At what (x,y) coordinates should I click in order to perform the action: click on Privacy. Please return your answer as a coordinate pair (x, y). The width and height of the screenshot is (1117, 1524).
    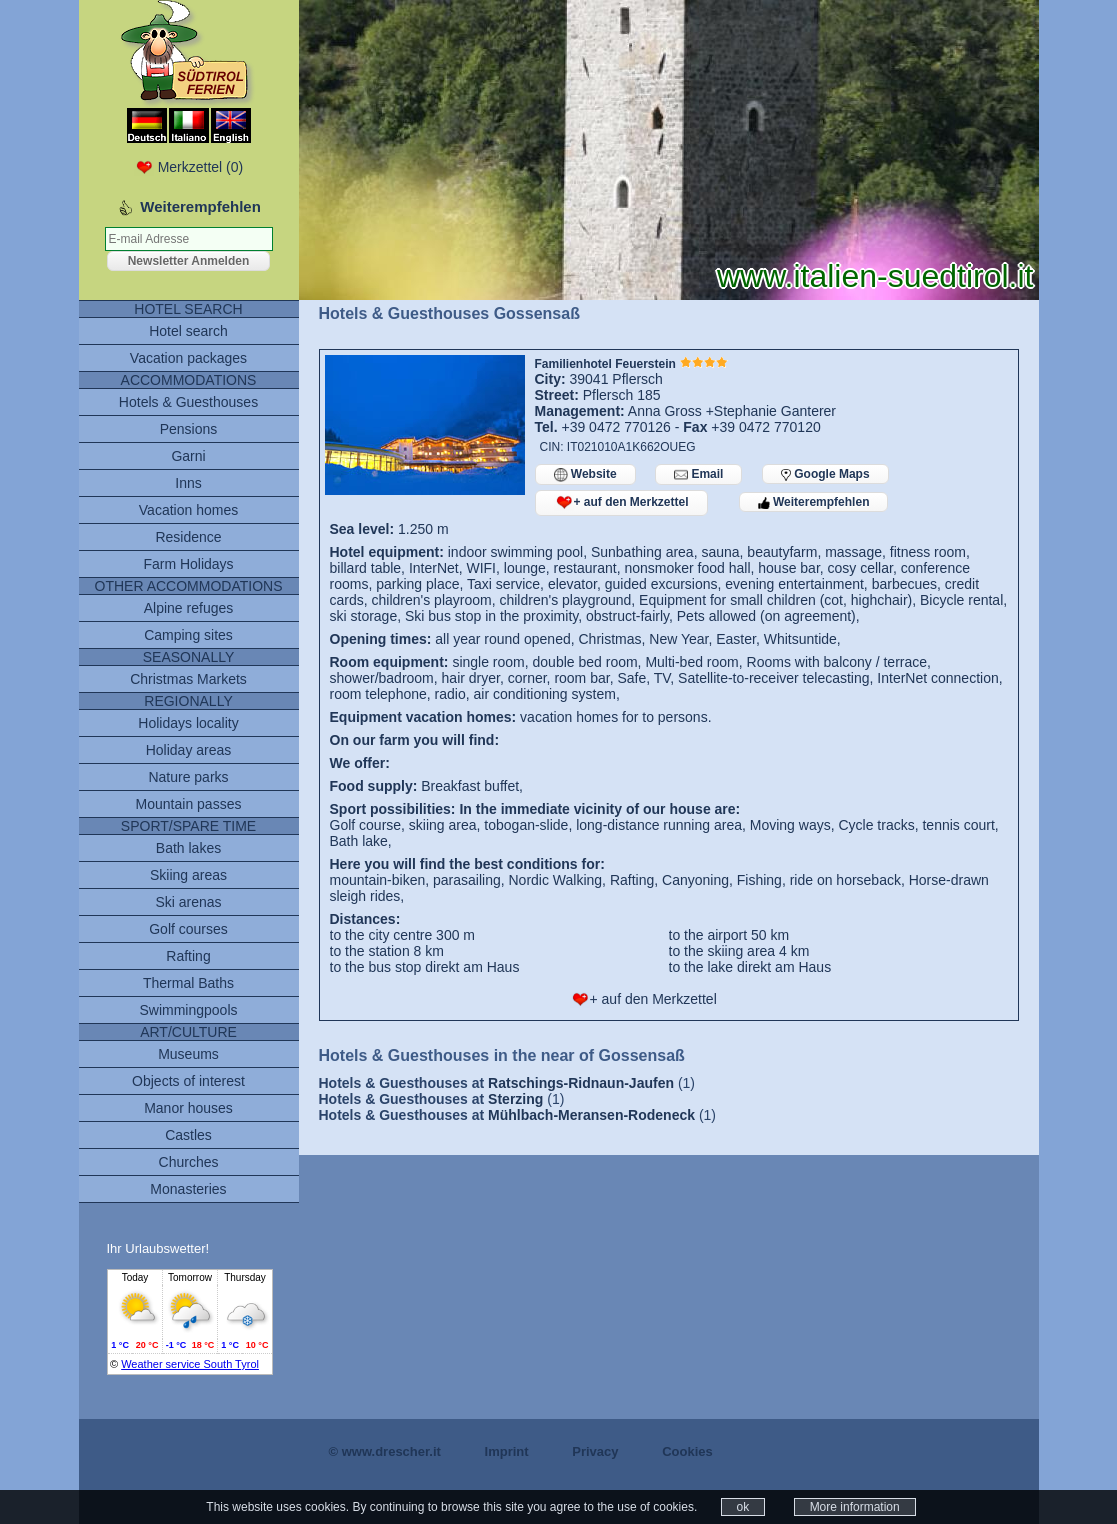
    Looking at the image, I should click on (595, 1451).